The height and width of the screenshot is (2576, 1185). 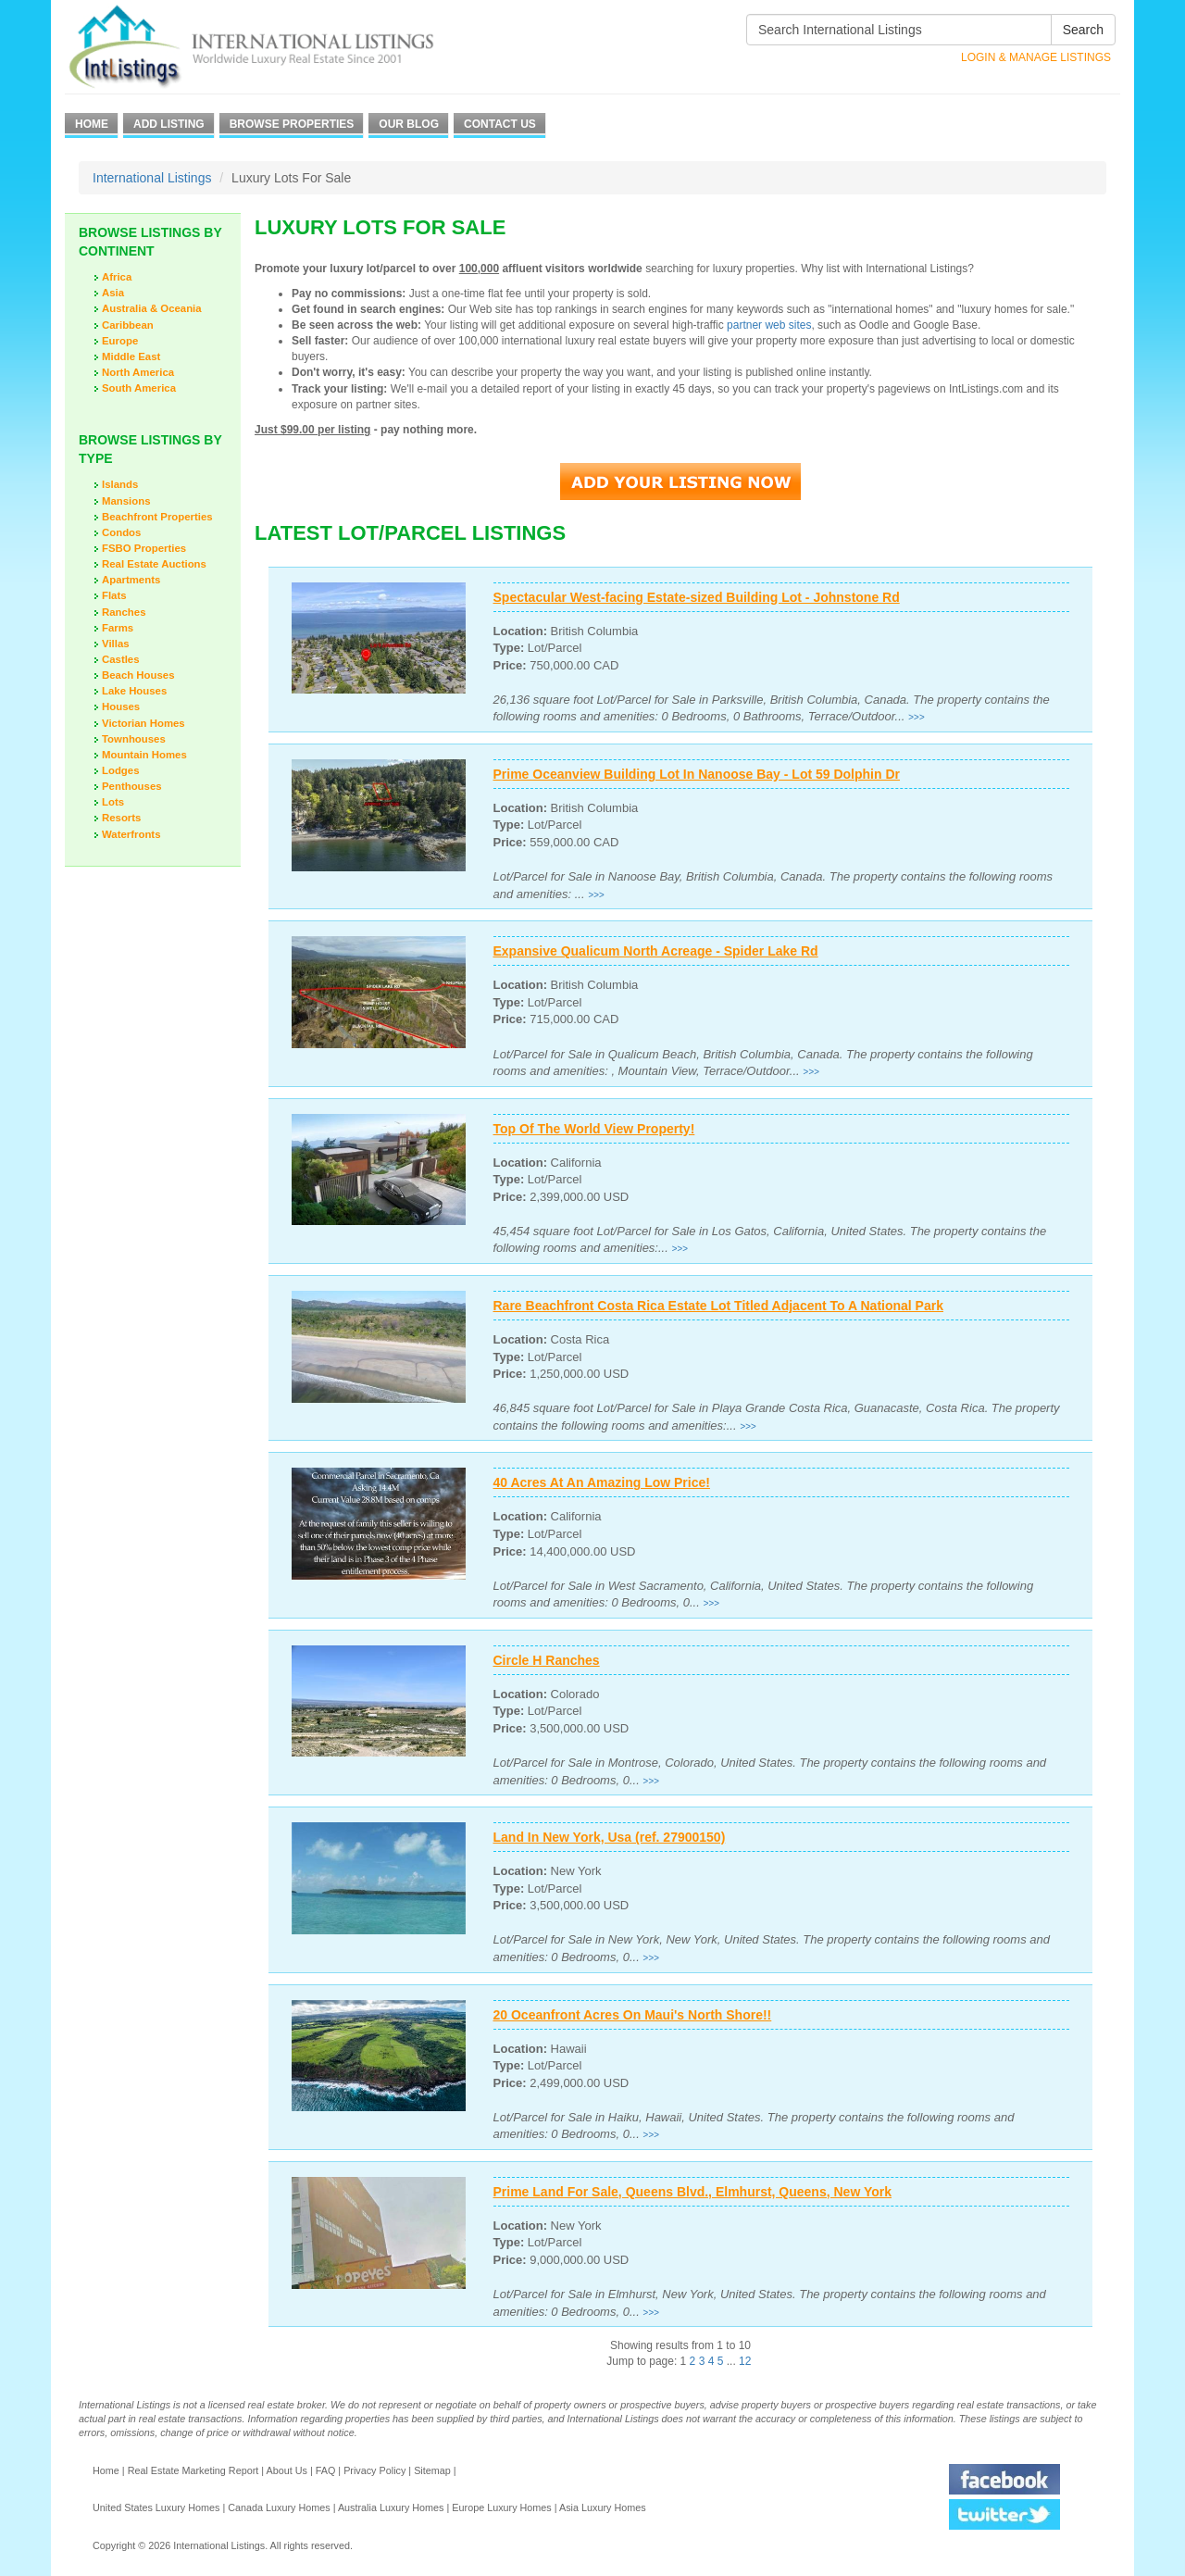 I want to click on Privacy Policy, so click(x=374, y=2470).